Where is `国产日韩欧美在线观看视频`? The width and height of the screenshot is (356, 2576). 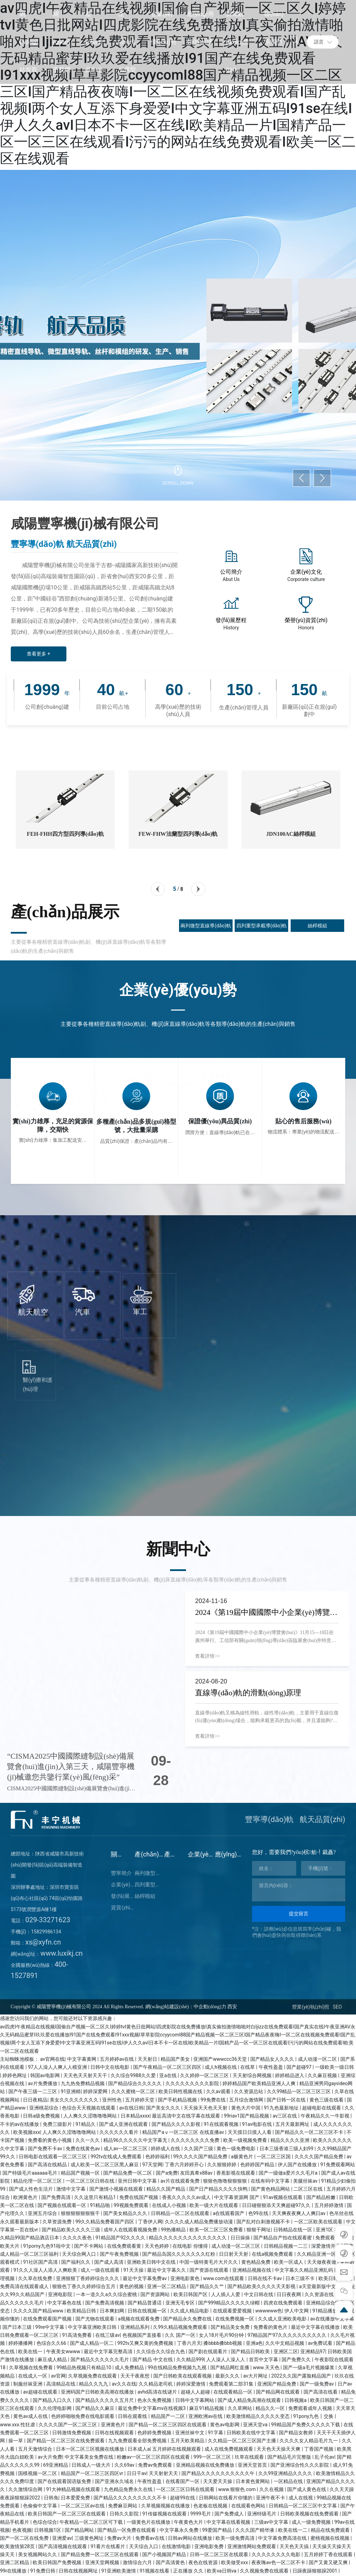 国产日韩欧美在线观看视频 is located at coordinates (183, 2376).